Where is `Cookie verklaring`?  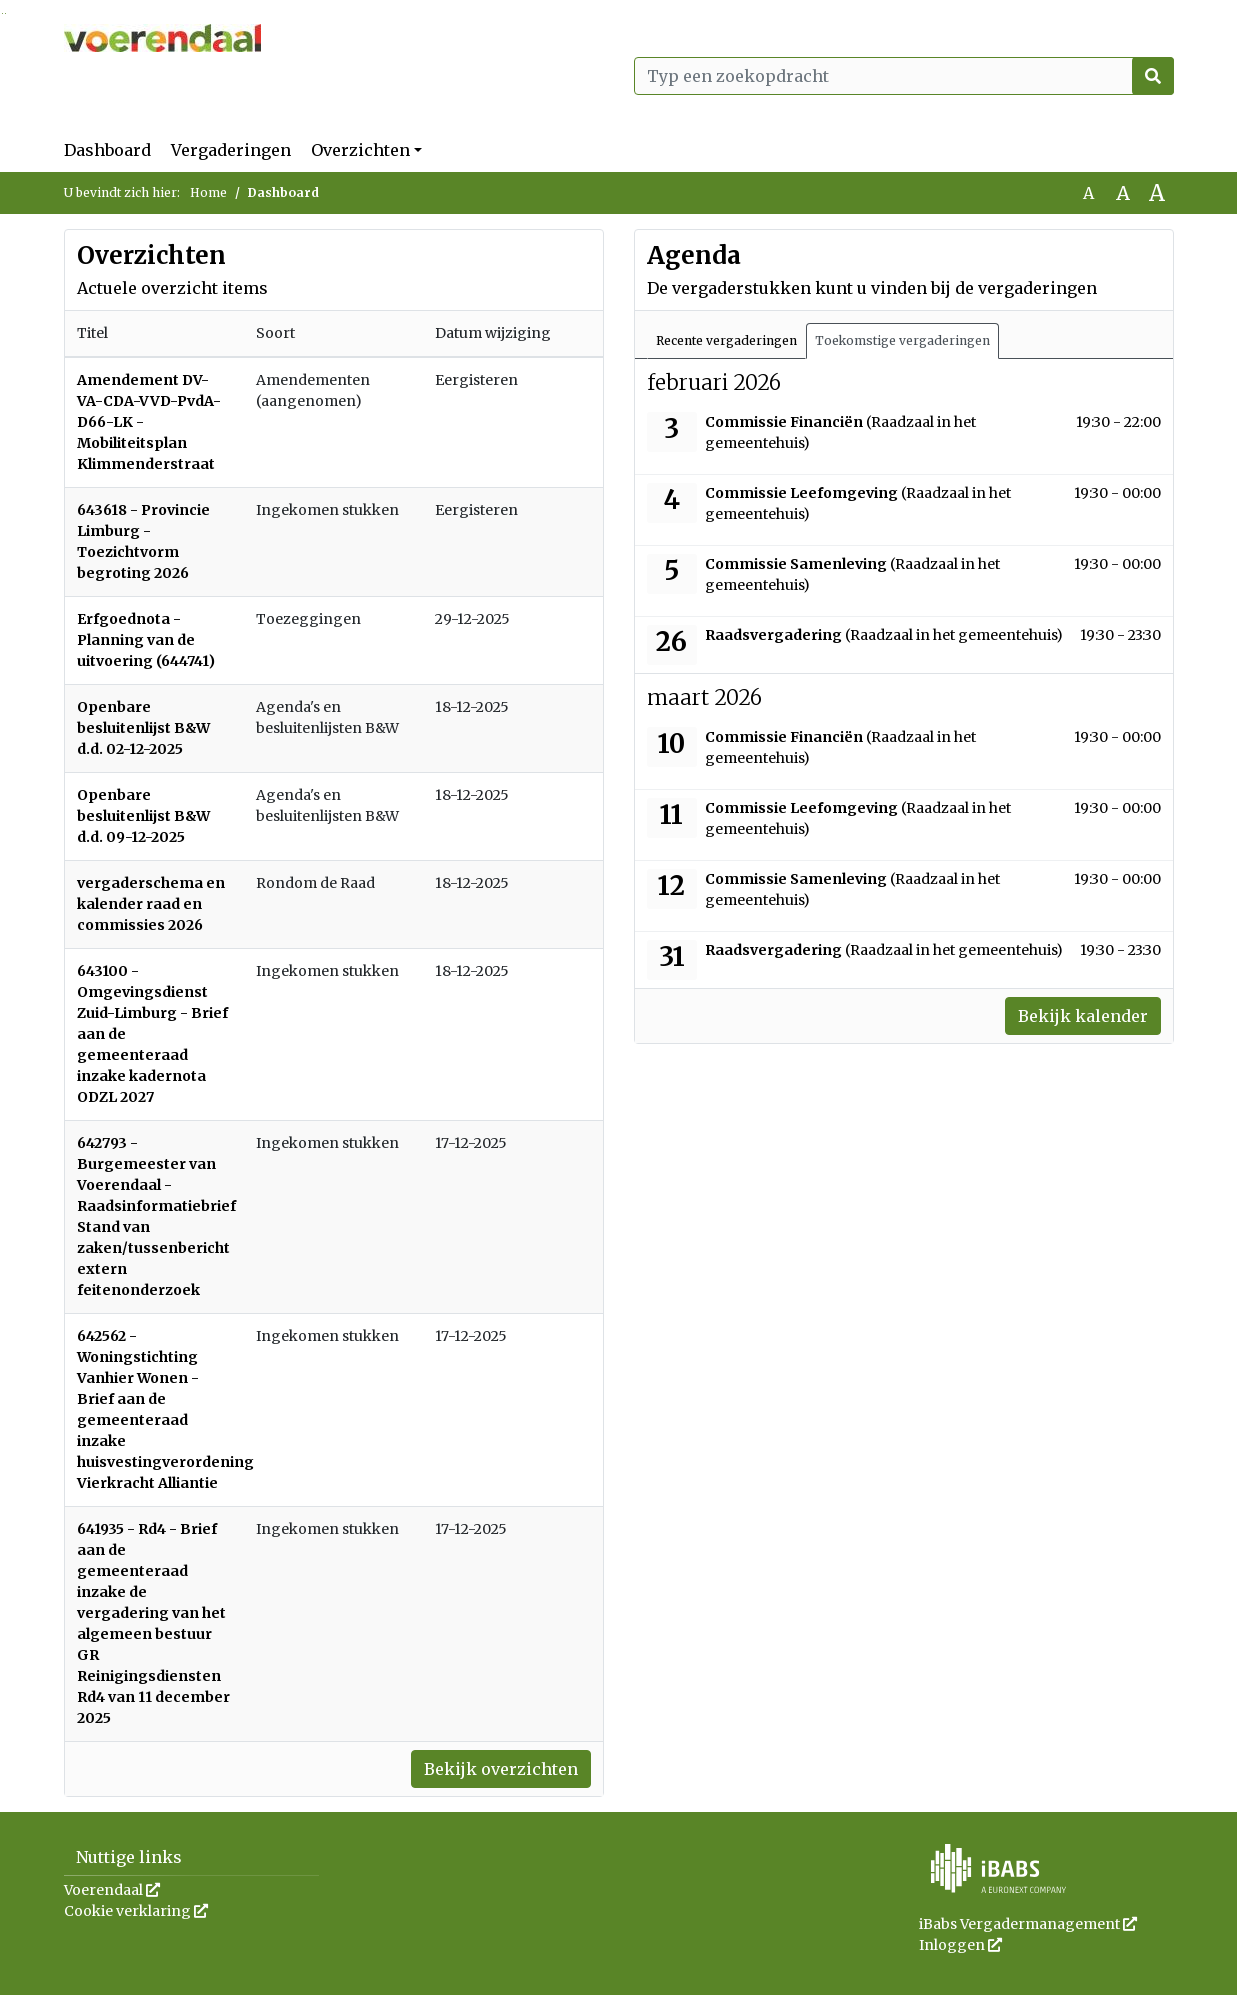
Cookie verklaring is located at coordinates (136, 1911).